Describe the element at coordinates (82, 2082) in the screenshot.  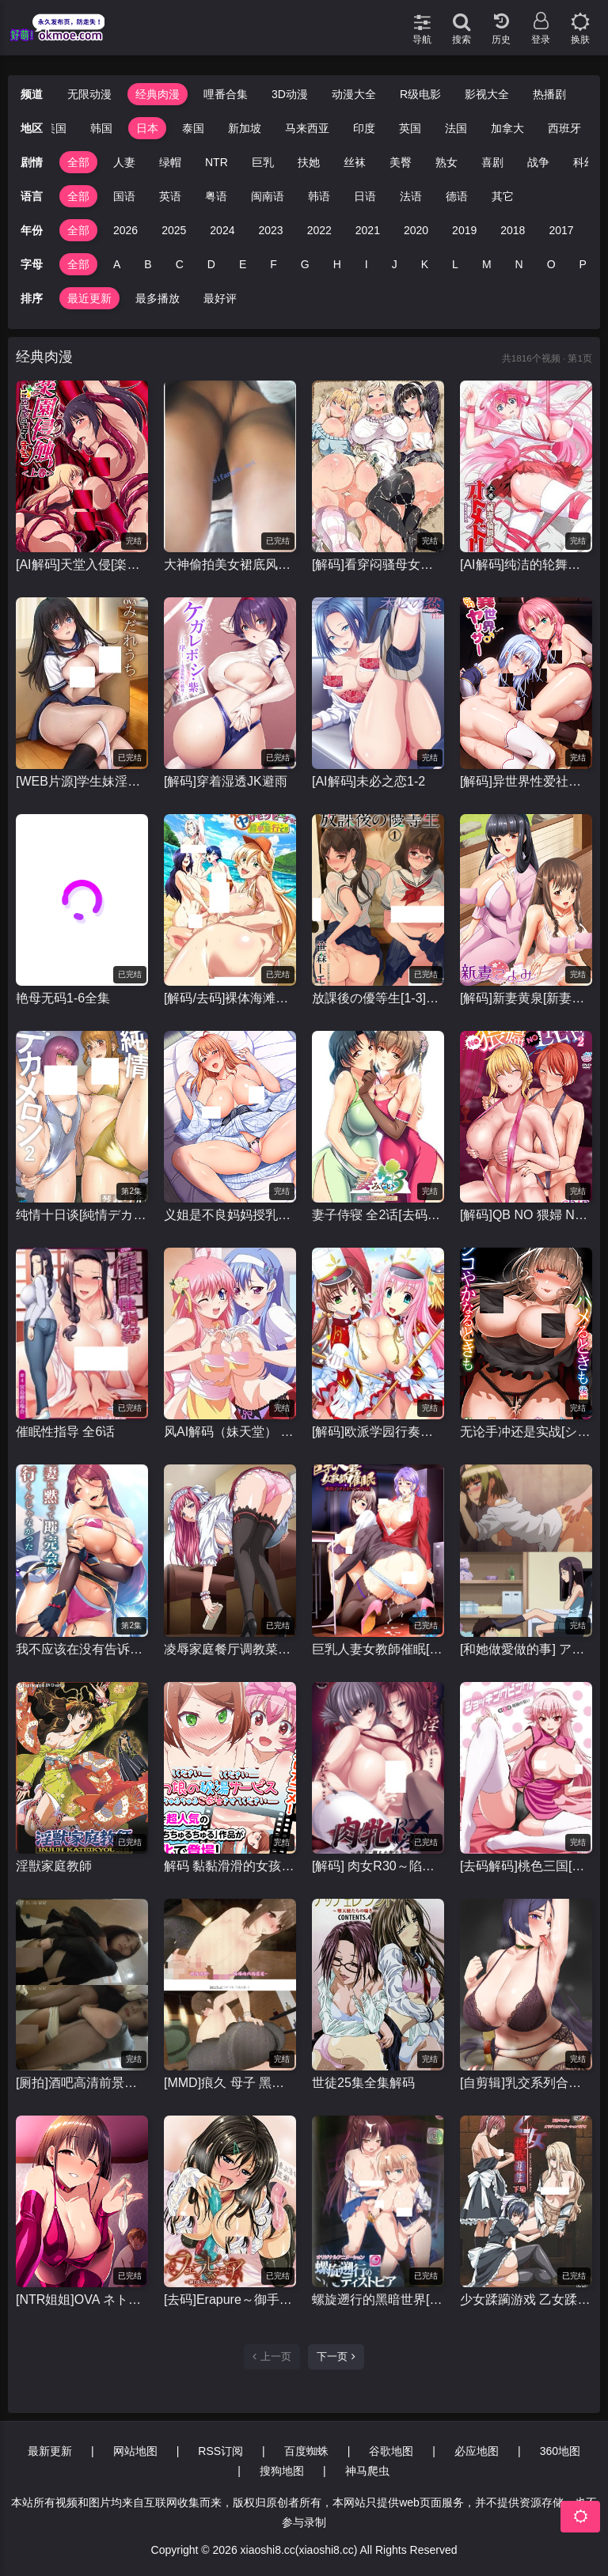
I see `[厕拍]酒吧高清前景偷拍几个年轻丝袜美女` at that location.